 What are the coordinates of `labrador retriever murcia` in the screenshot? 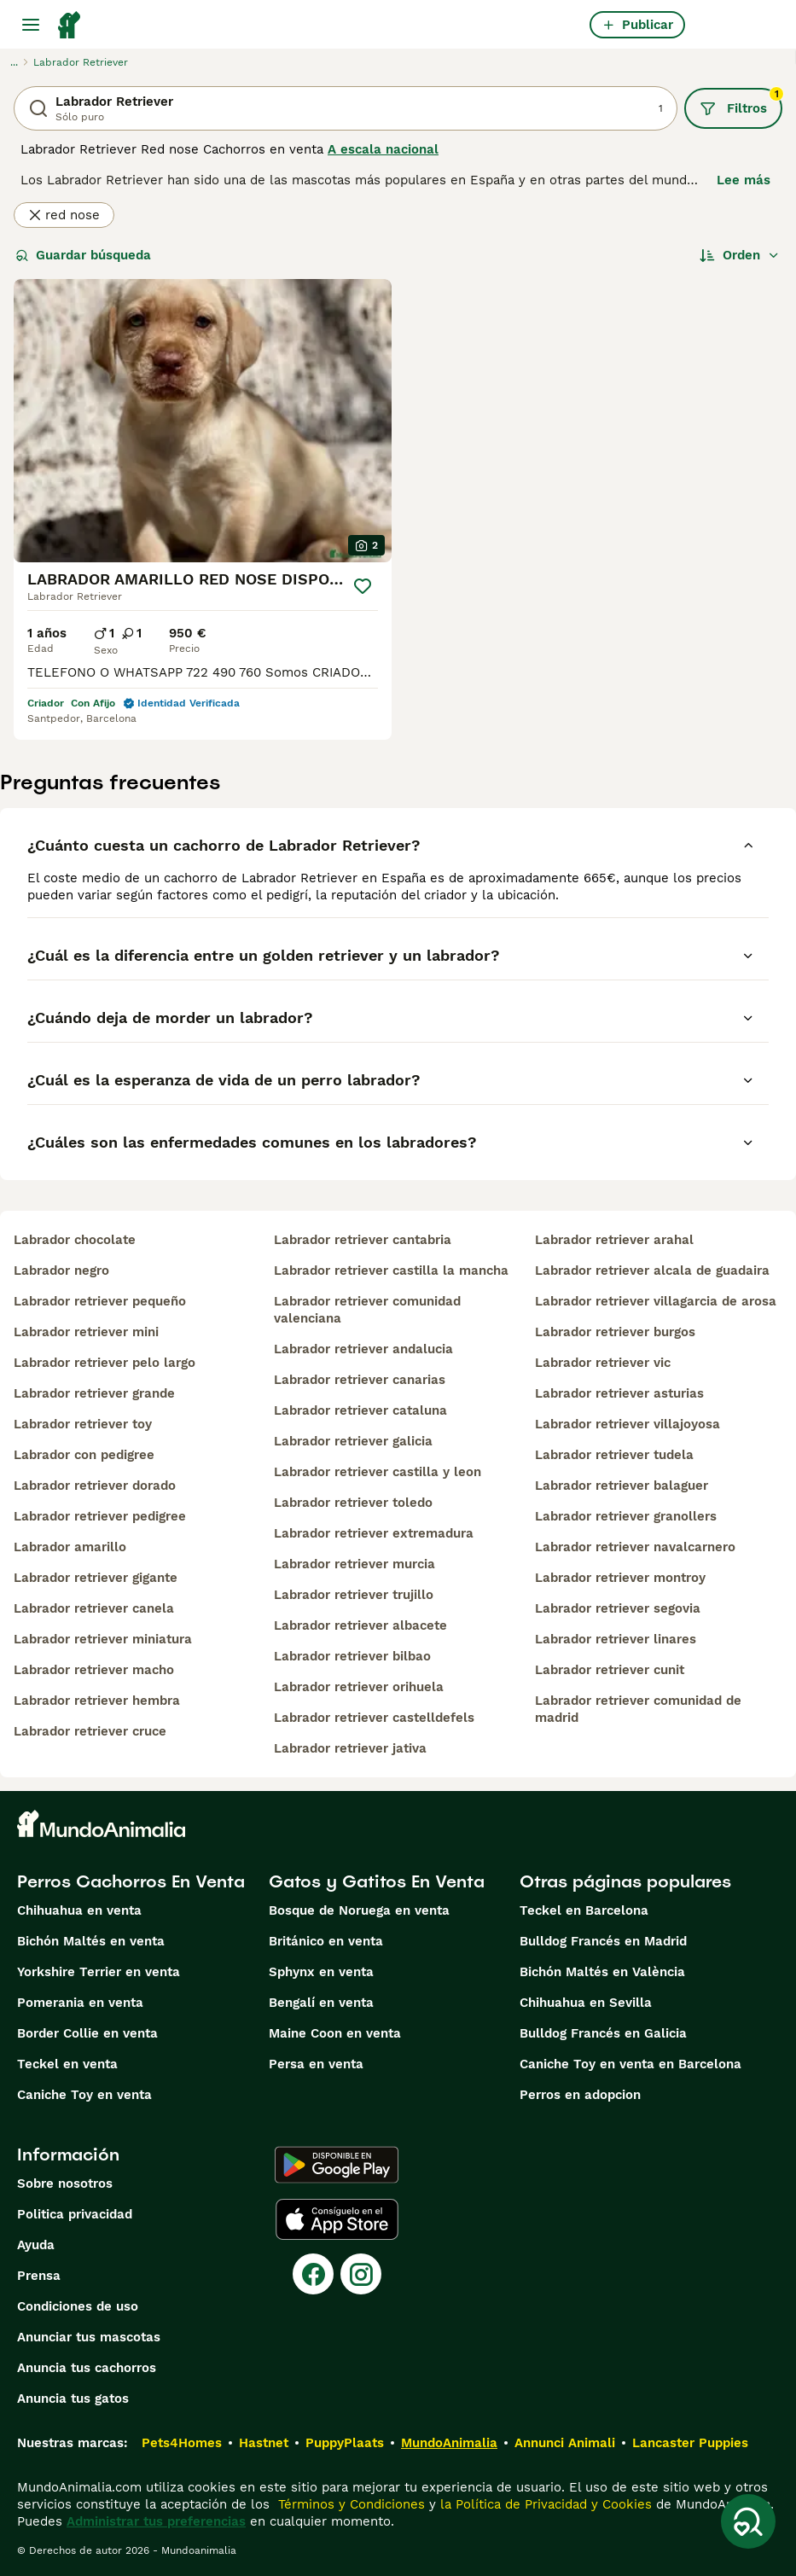 It's located at (354, 1564).